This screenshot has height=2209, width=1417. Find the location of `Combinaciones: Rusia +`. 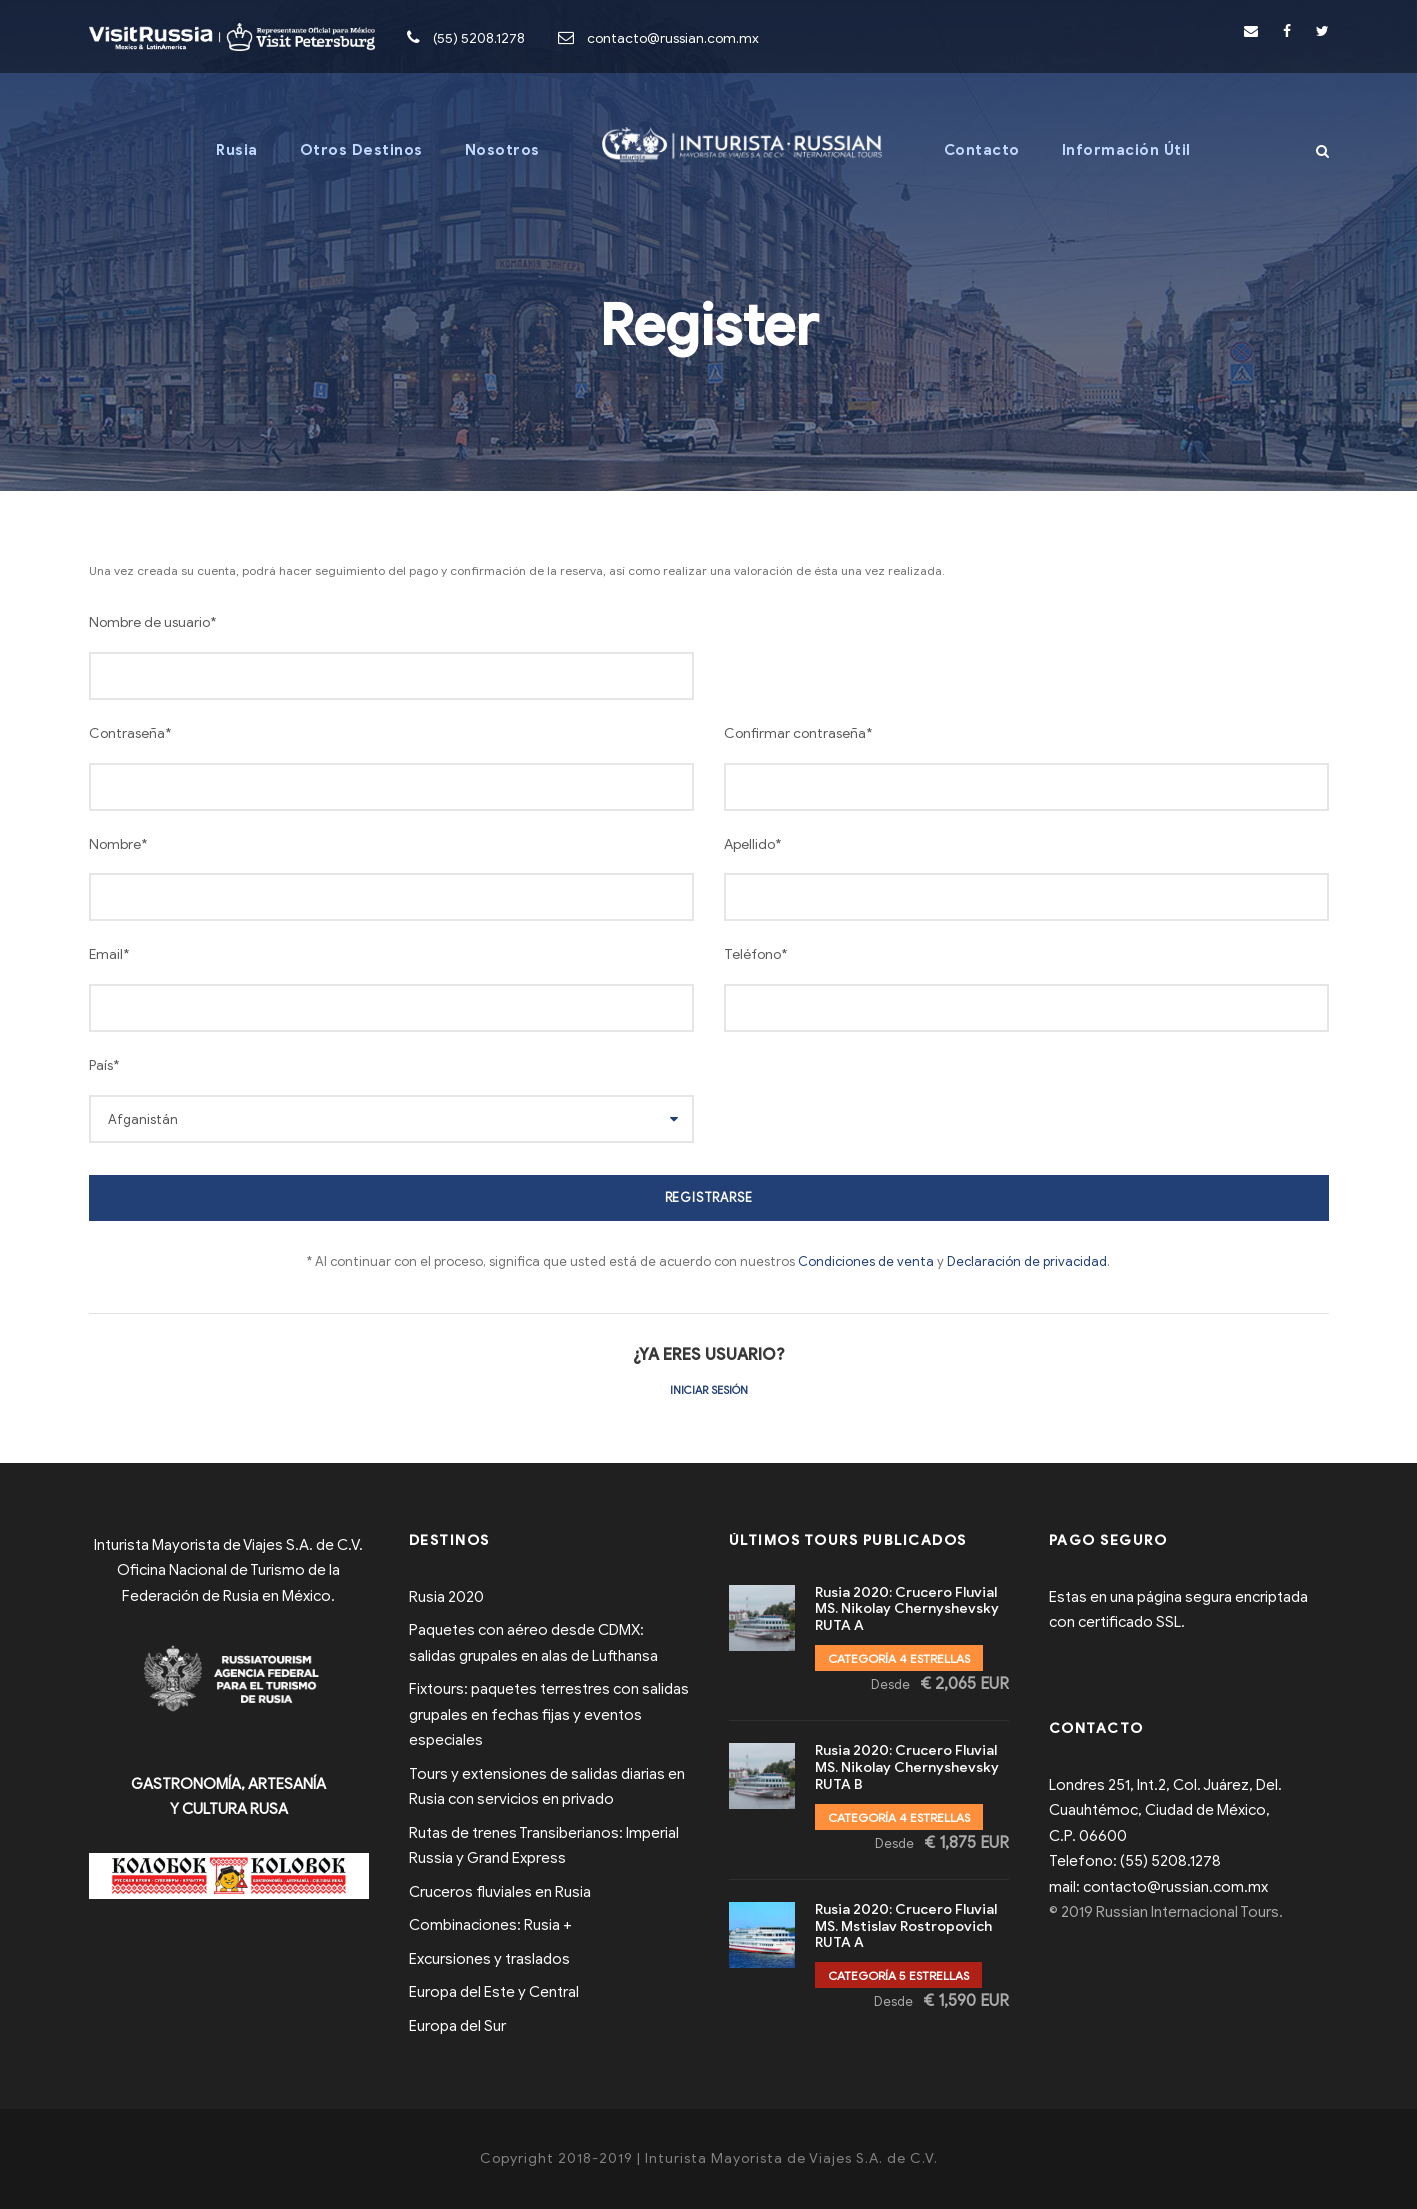

Combinaciones: Rusia + is located at coordinates (490, 1925).